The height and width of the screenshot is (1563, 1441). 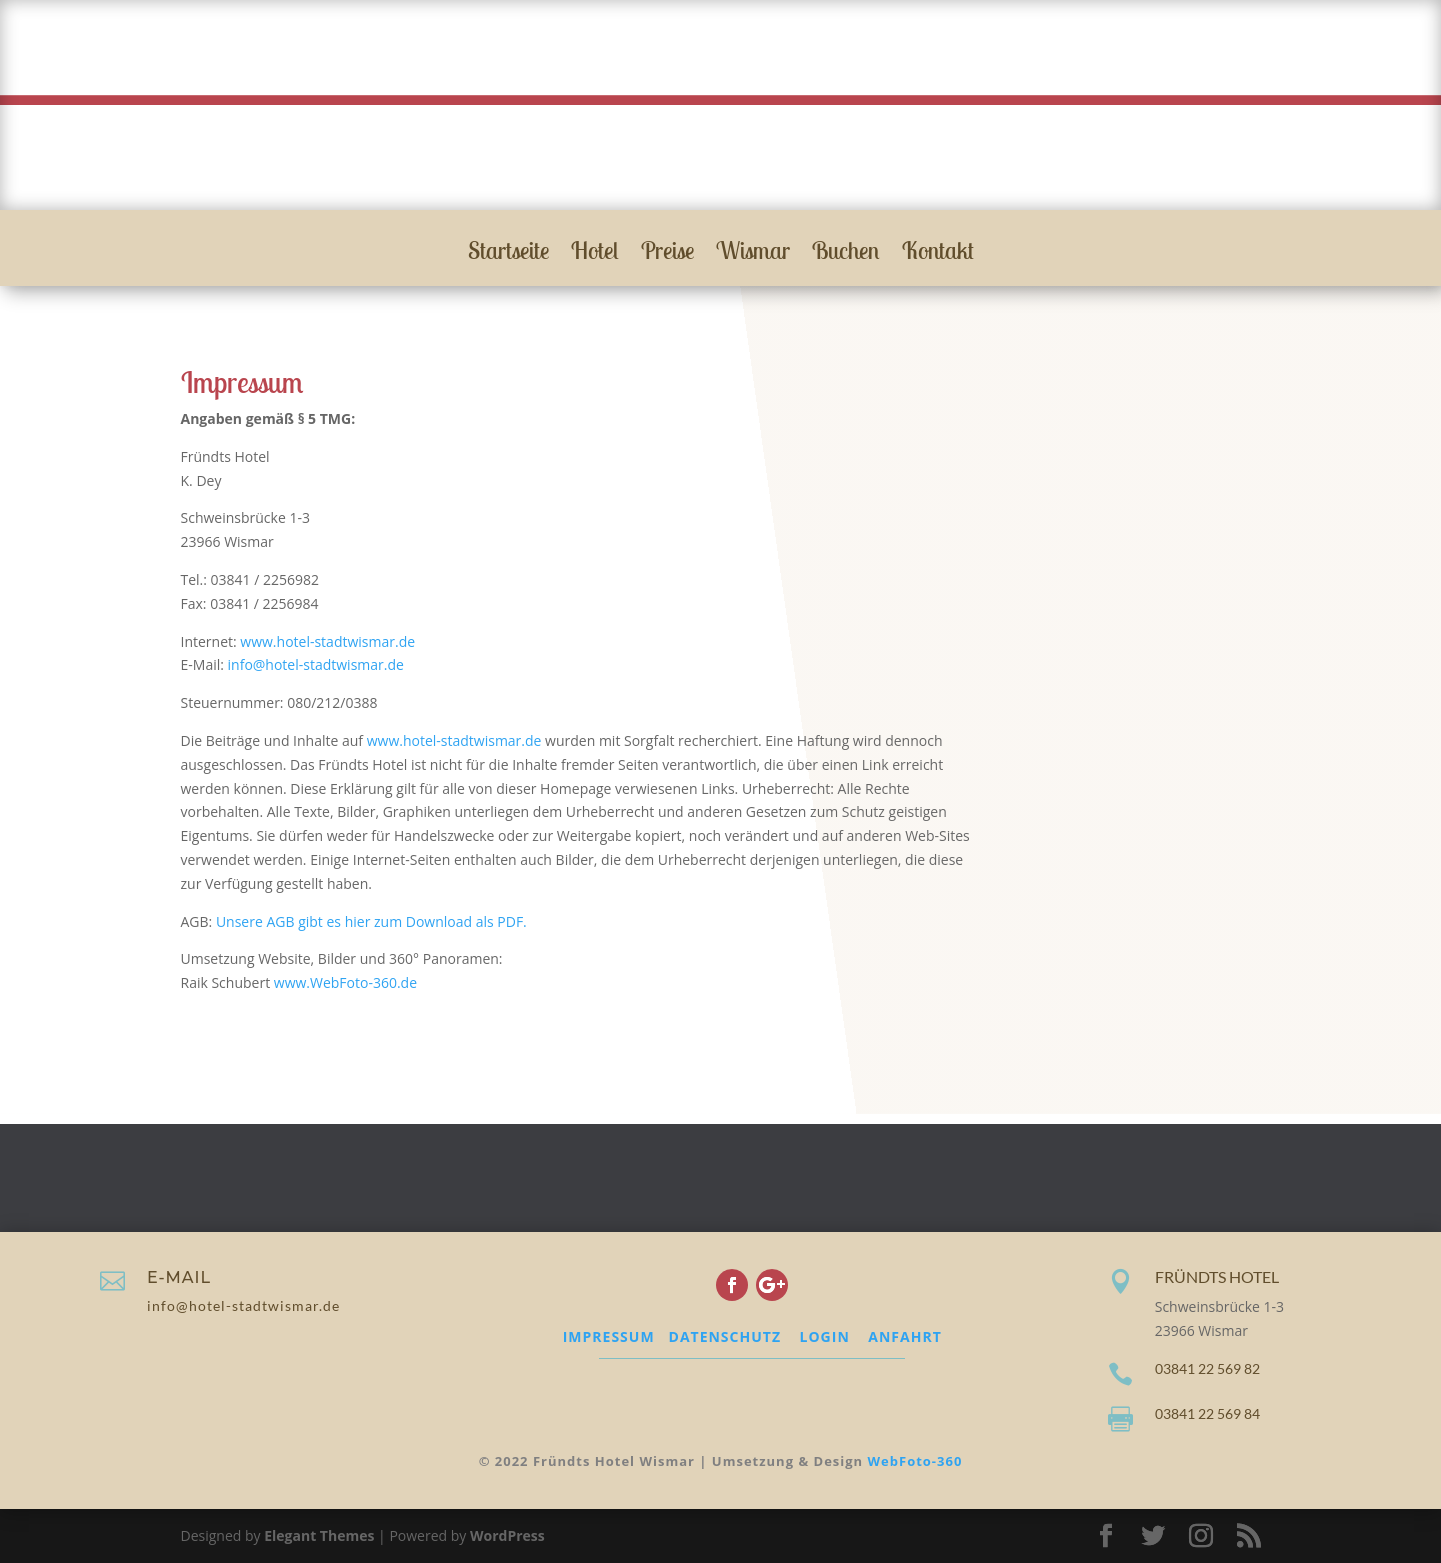 What do you see at coordinates (904, 1336) in the screenshot?
I see `ANFAHRT` at bounding box center [904, 1336].